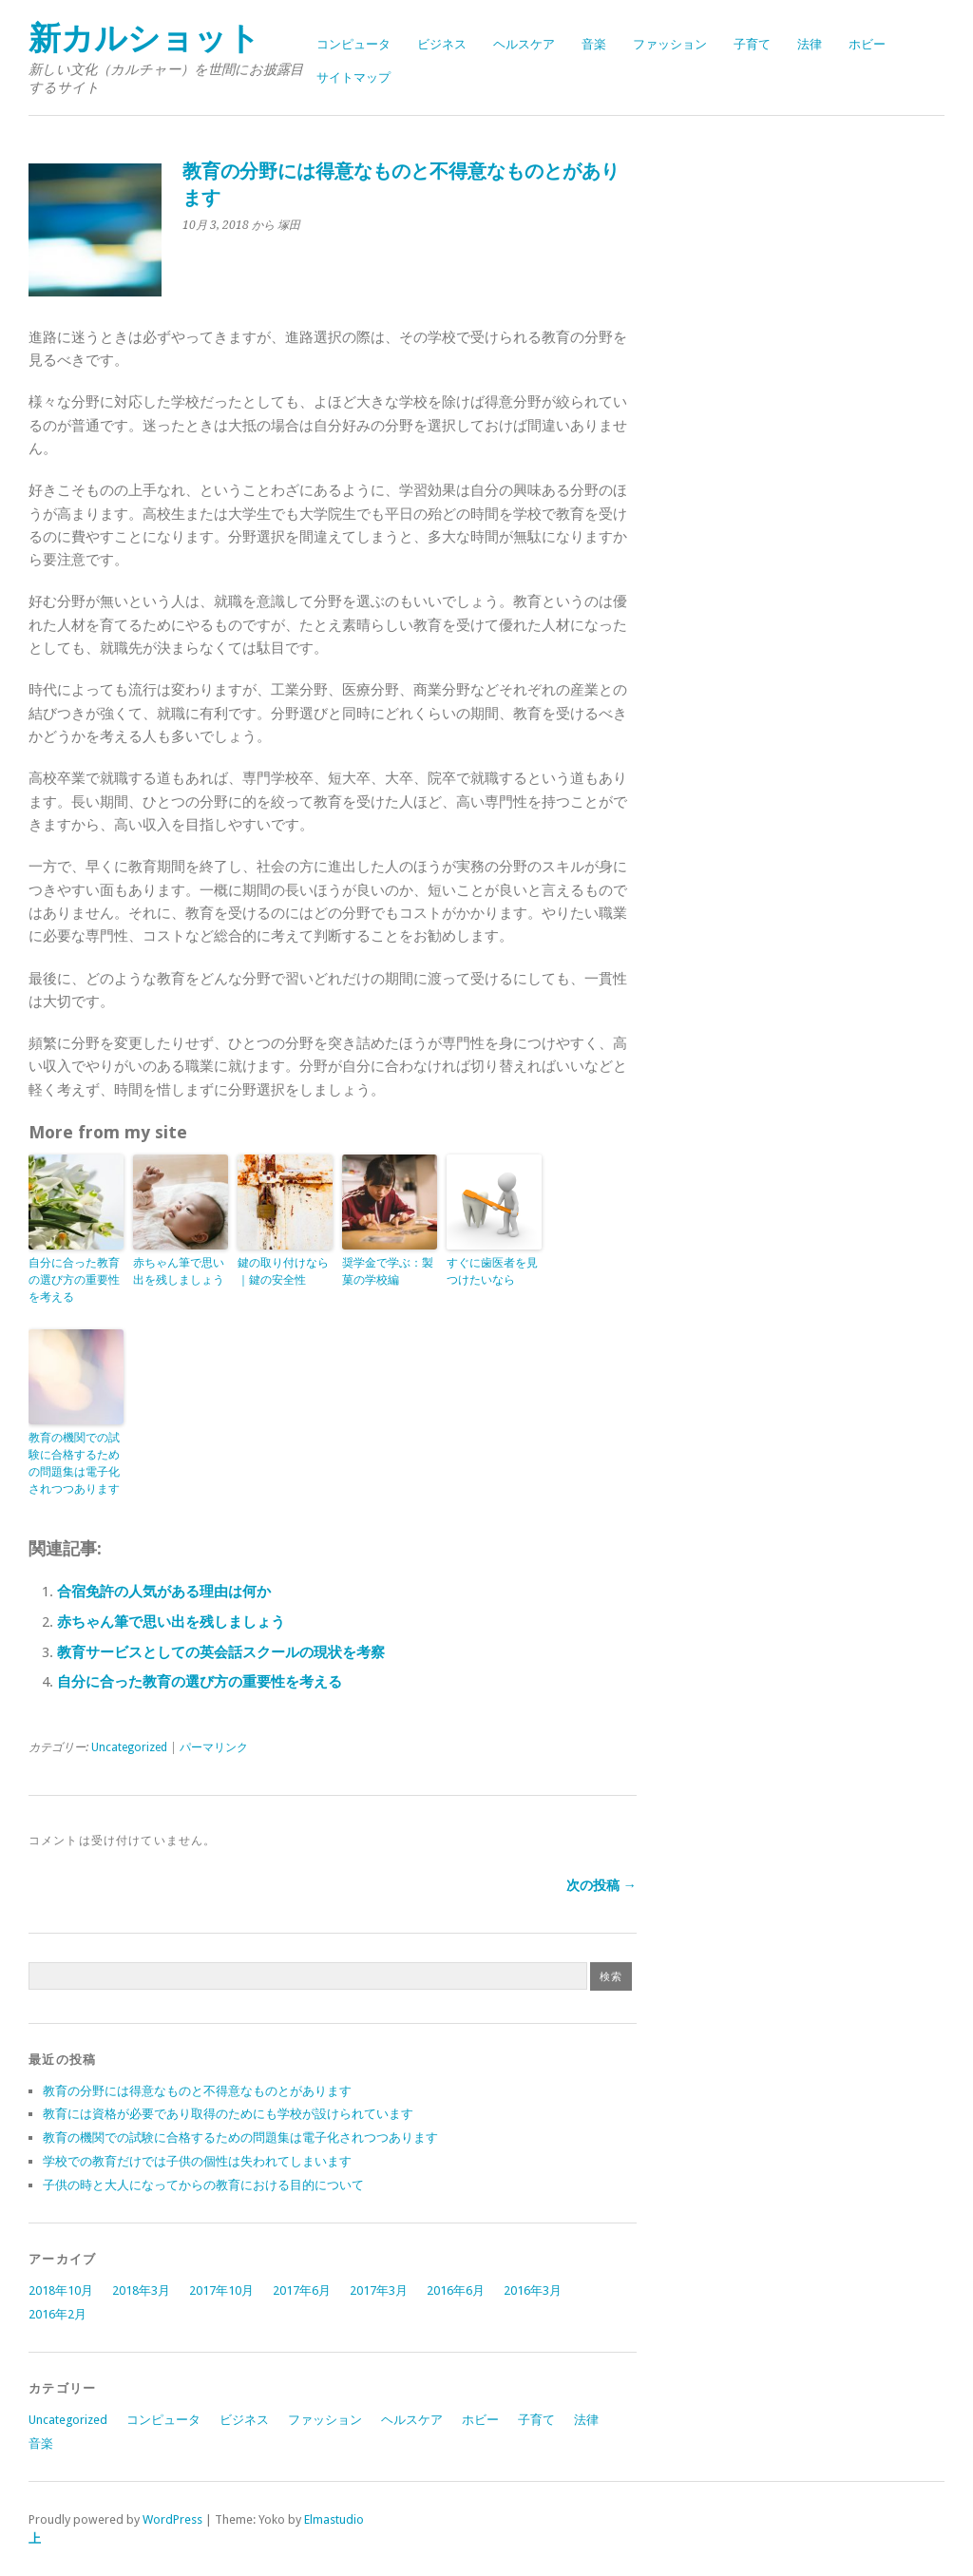 The image size is (973, 2576). What do you see at coordinates (197, 2091) in the screenshot?
I see `教育の分野には得意なものと不得意なものとがあります` at bounding box center [197, 2091].